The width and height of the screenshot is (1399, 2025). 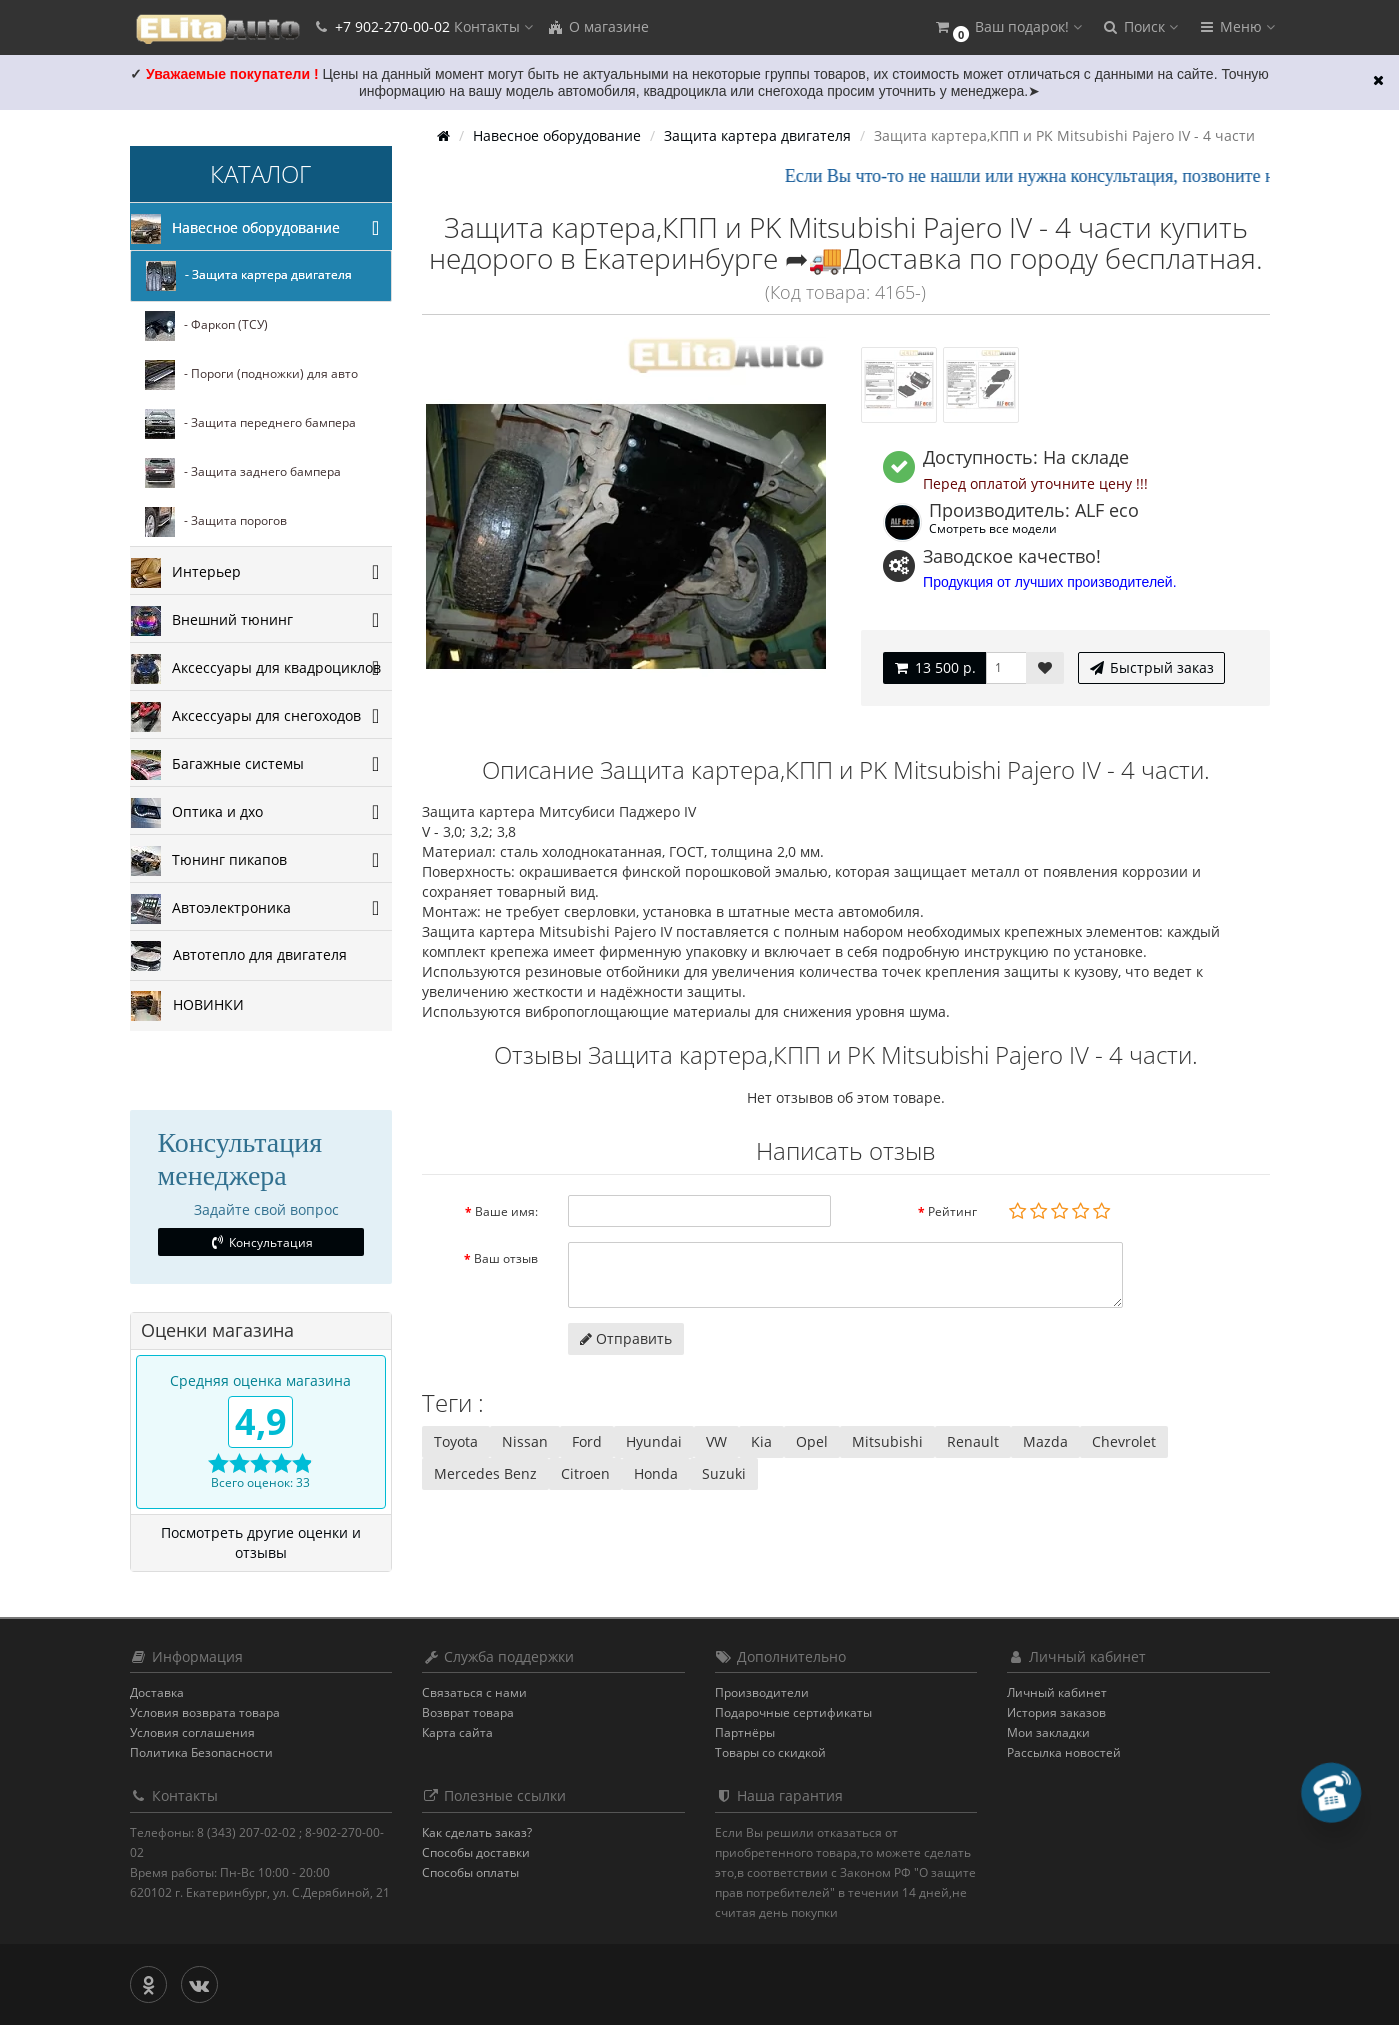 I want to click on Chevrolet, so click(x=1124, y=1441).